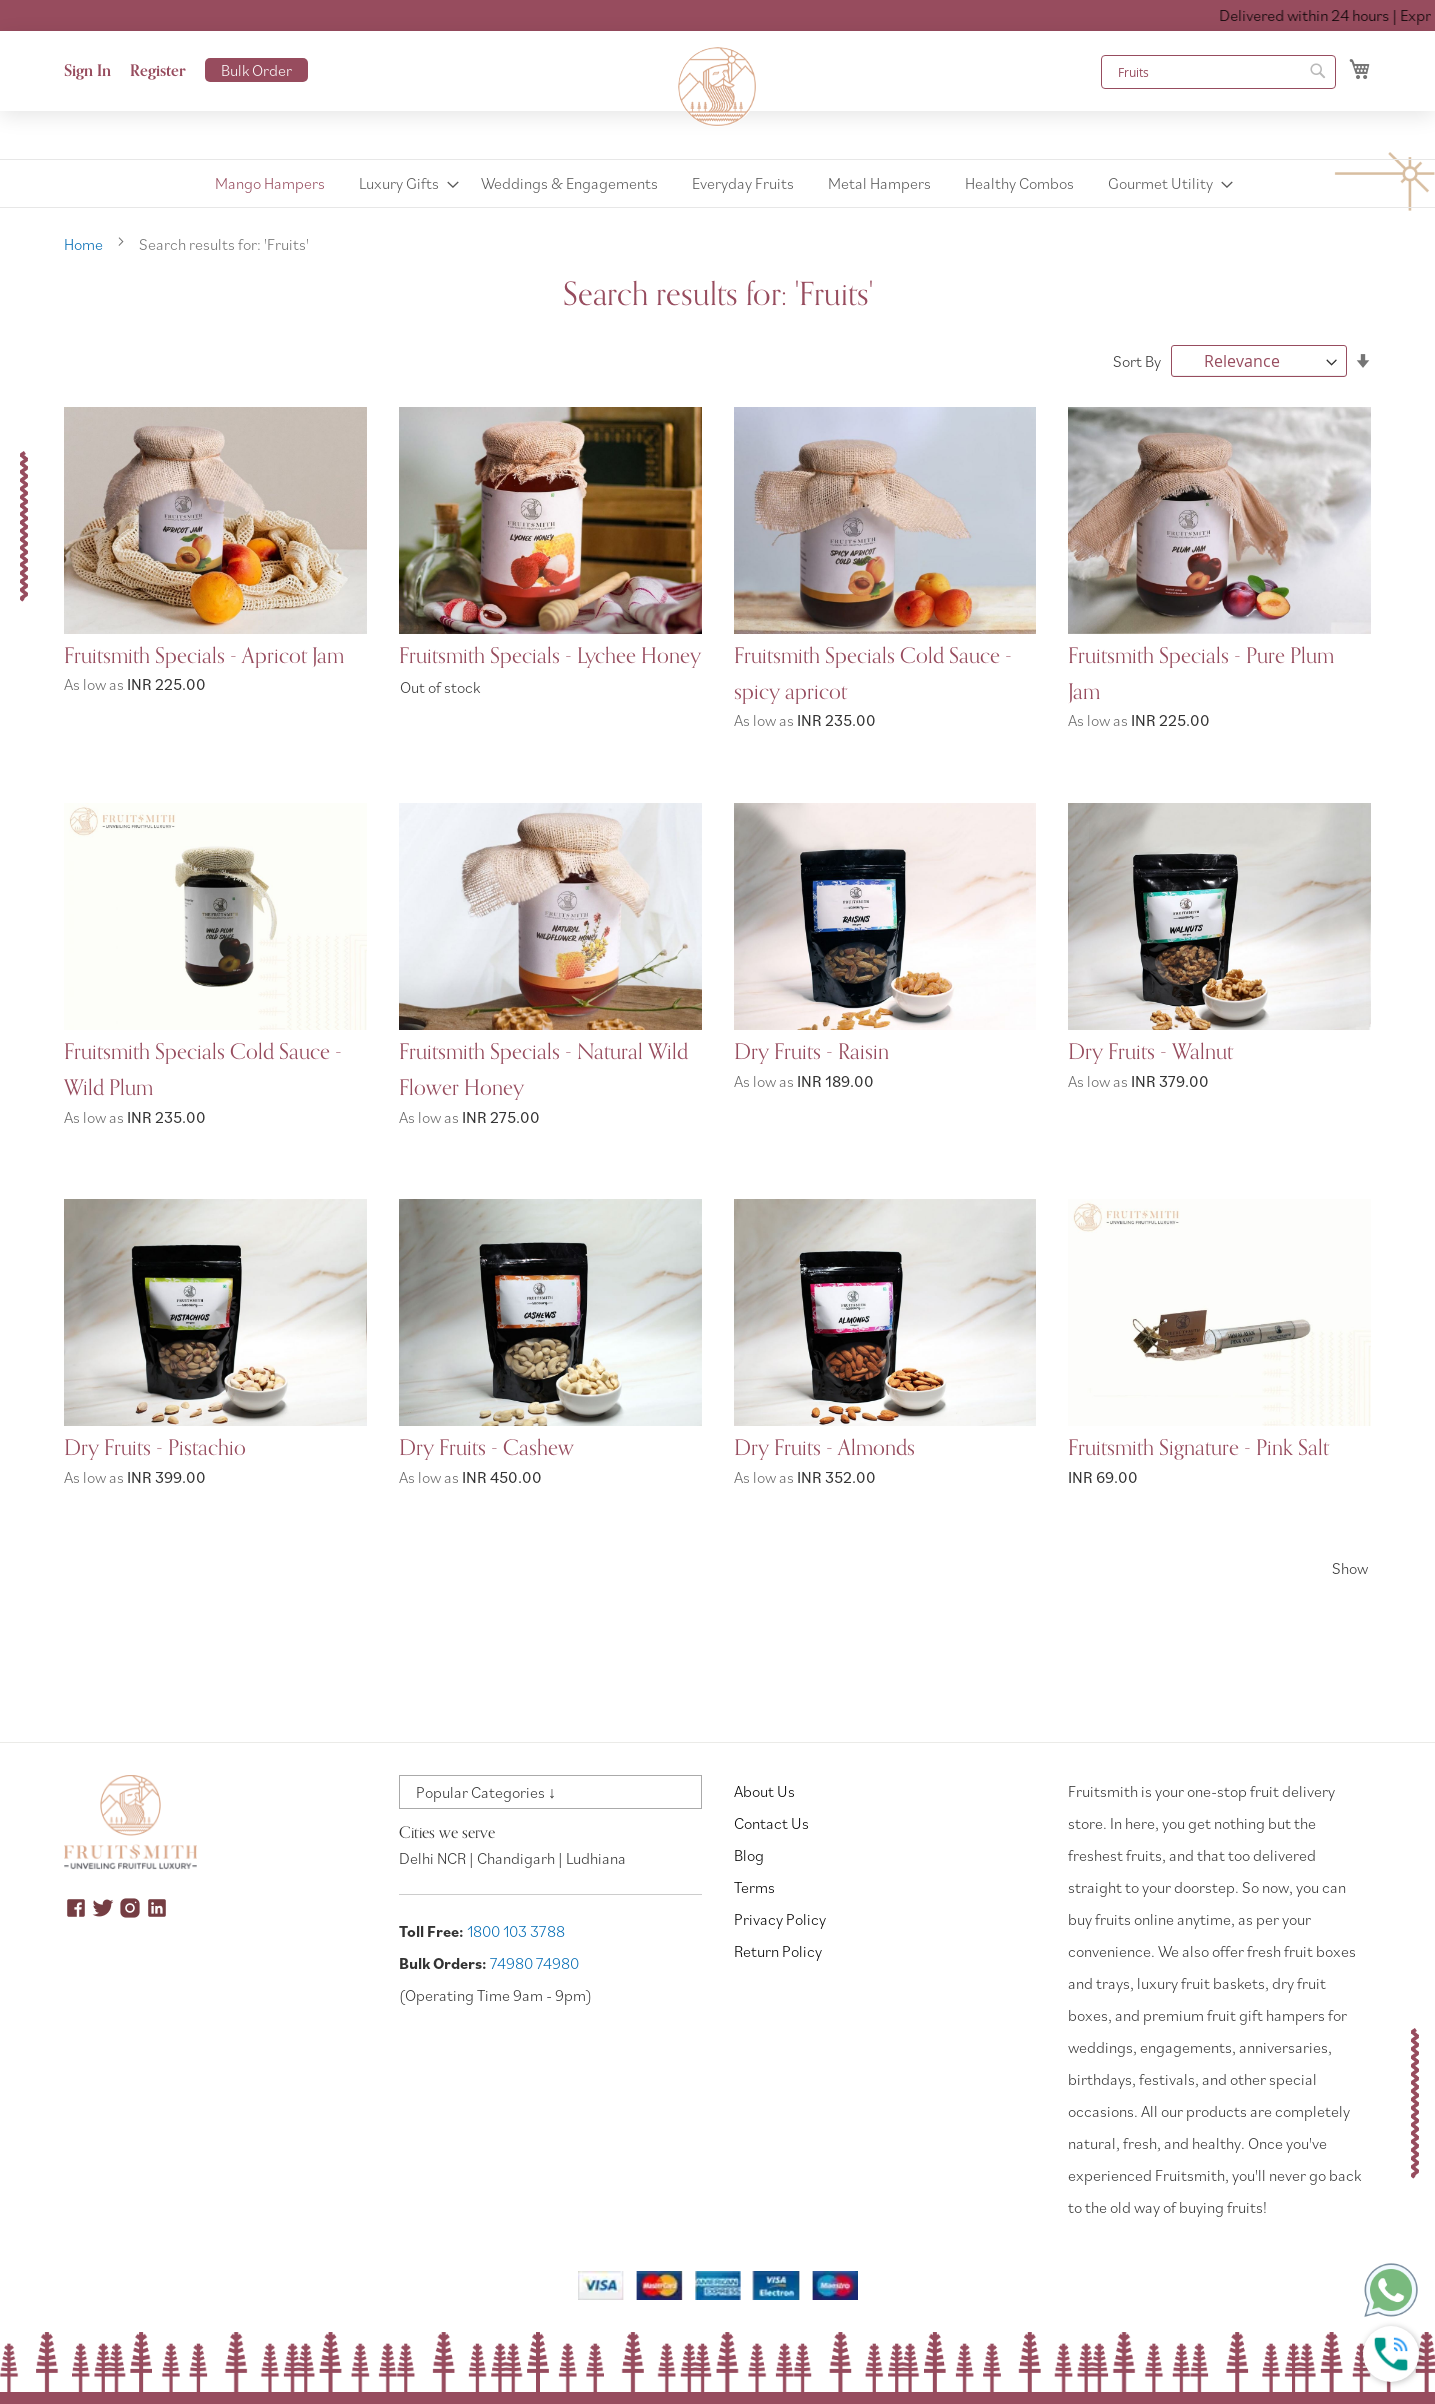 The width and height of the screenshot is (1435, 2404). What do you see at coordinates (1201, 674) in the screenshot?
I see `Fruitsmith Specials - Pure Plum Jam` at bounding box center [1201, 674].